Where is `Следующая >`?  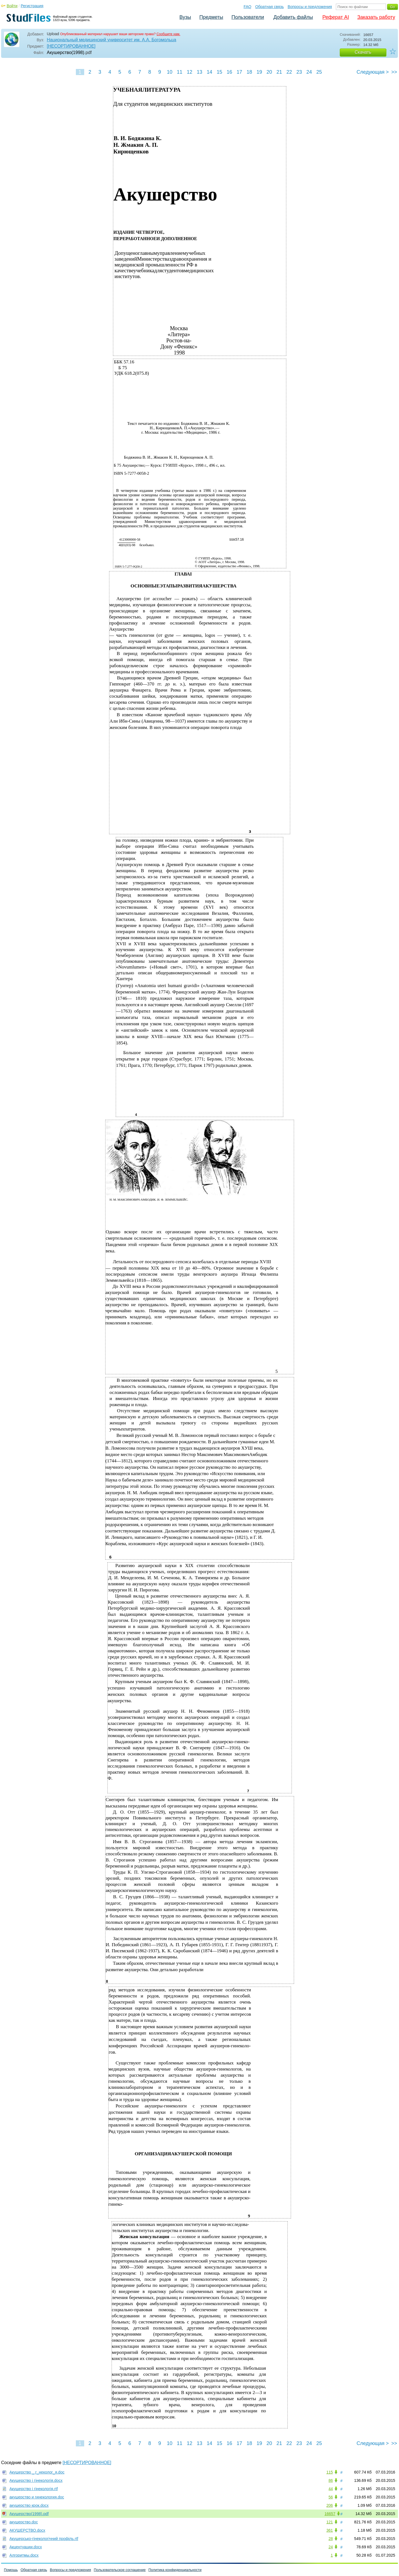 Следующая > is located at coordinates (373, 72).